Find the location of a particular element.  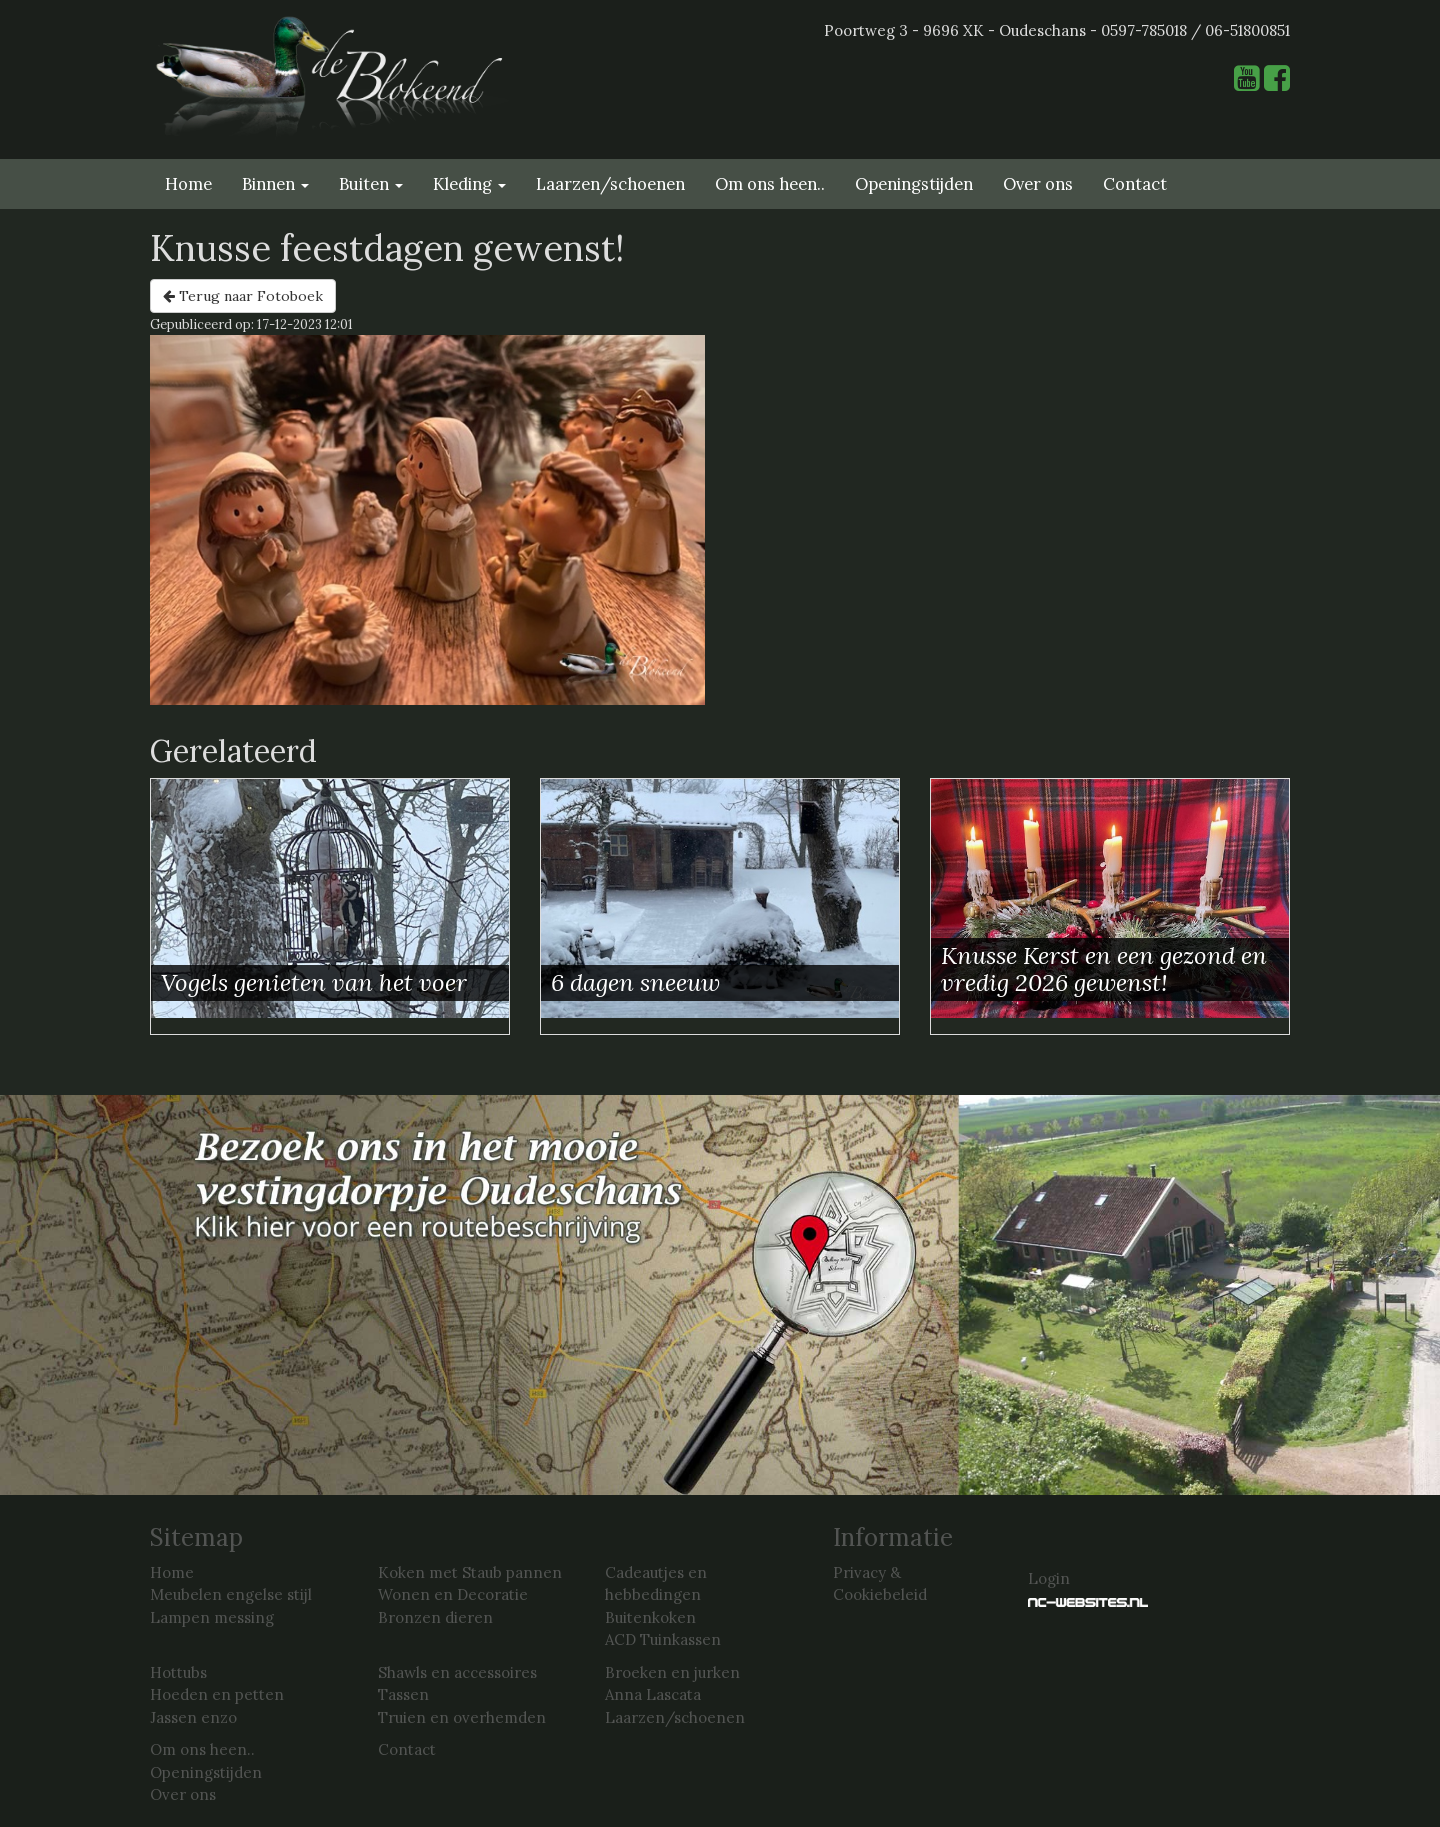

Terug naar Fotoboek is located at coordinates (243, 296).